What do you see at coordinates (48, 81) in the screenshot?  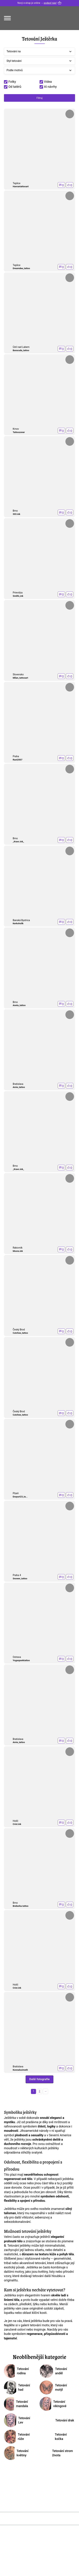 I see `Videa` at bounding box center [48, 81].